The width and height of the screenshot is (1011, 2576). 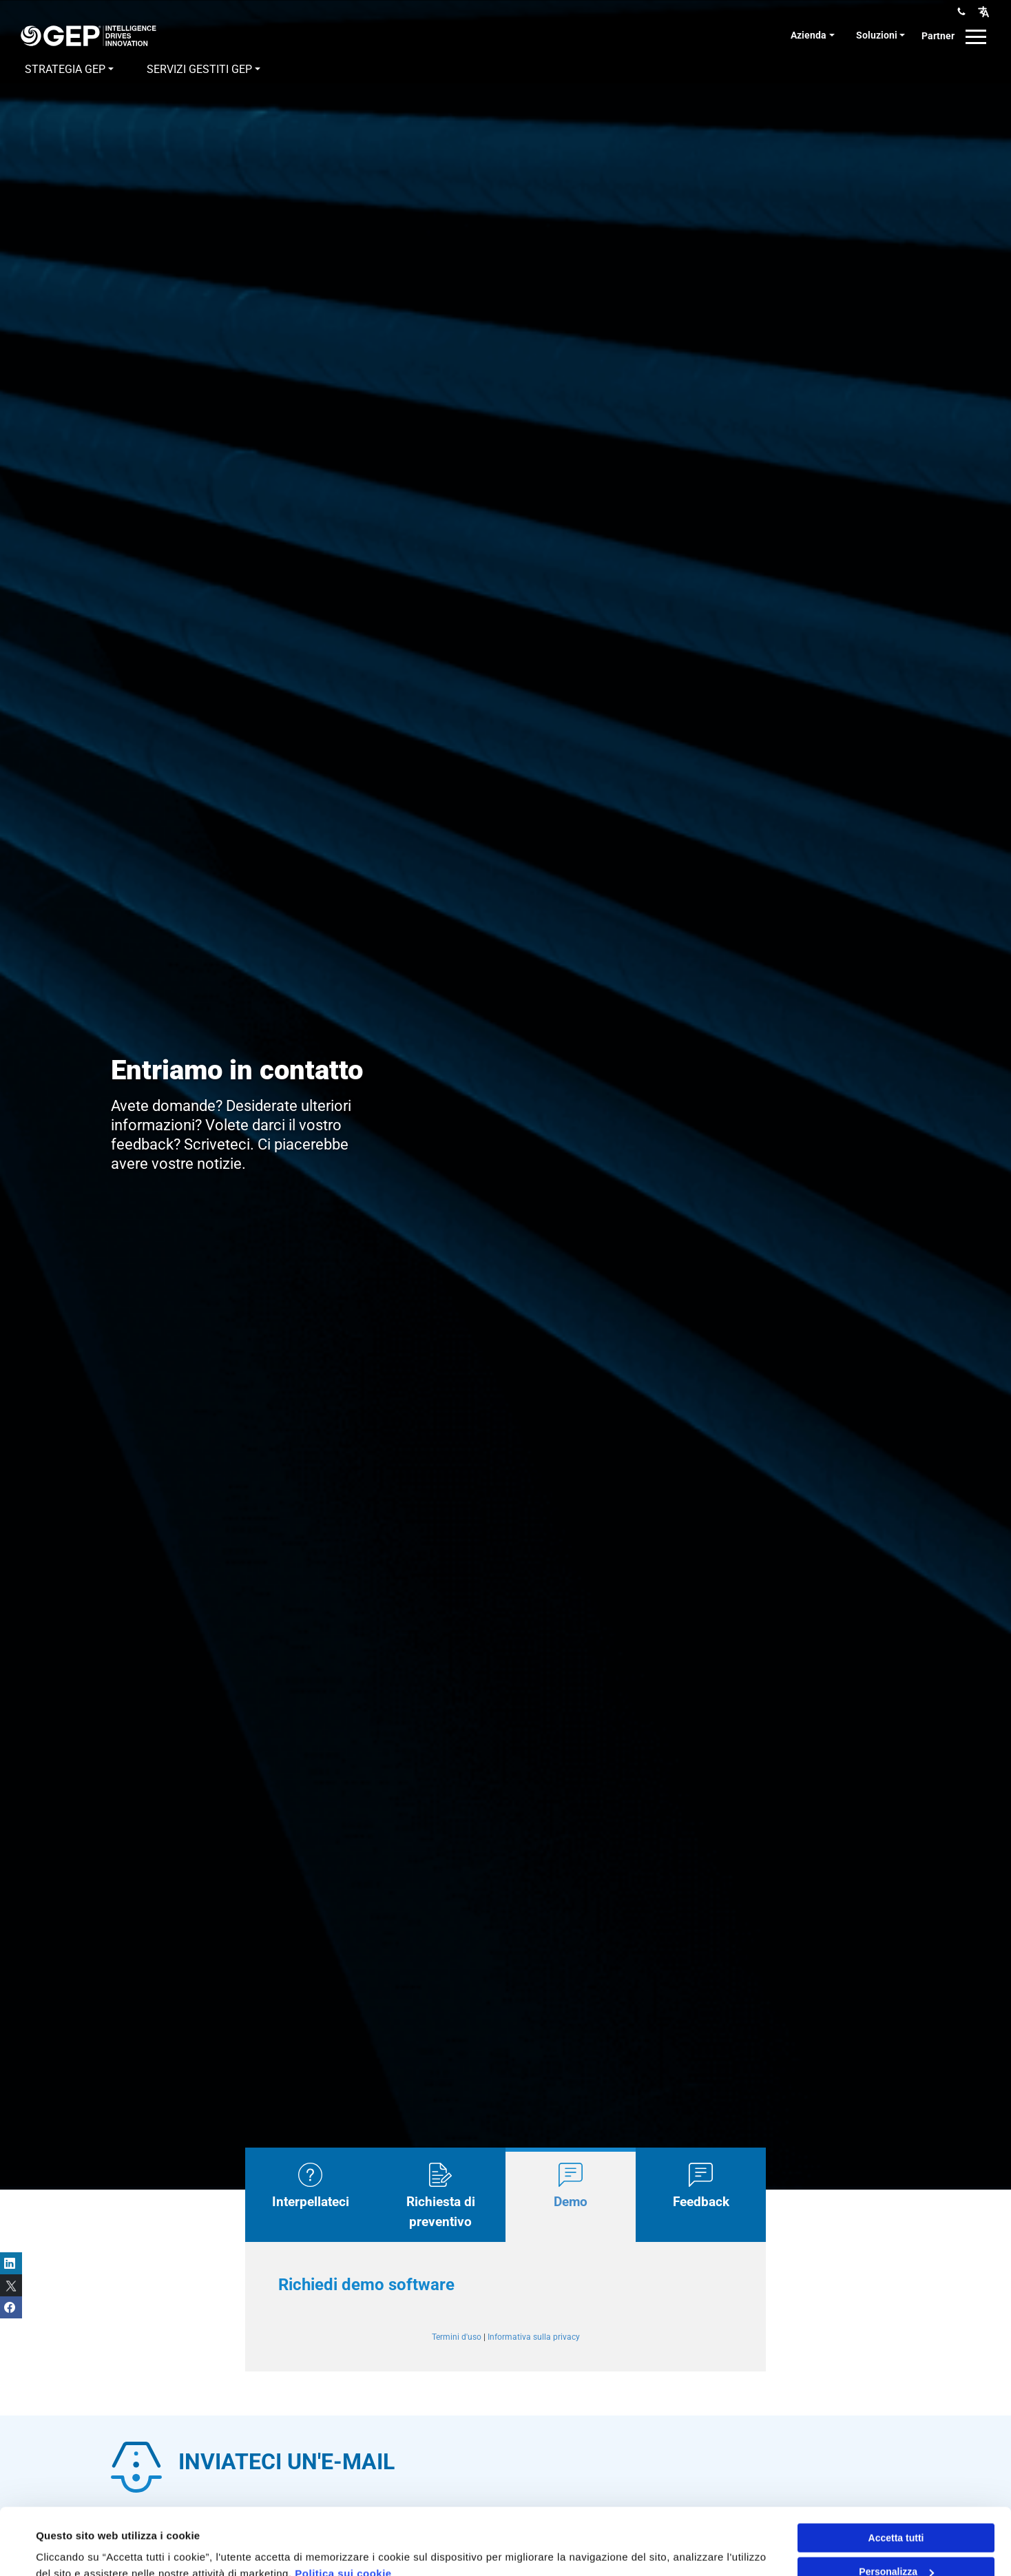 I want to click on Politica sui cookie, so click(x=343, y=2511).